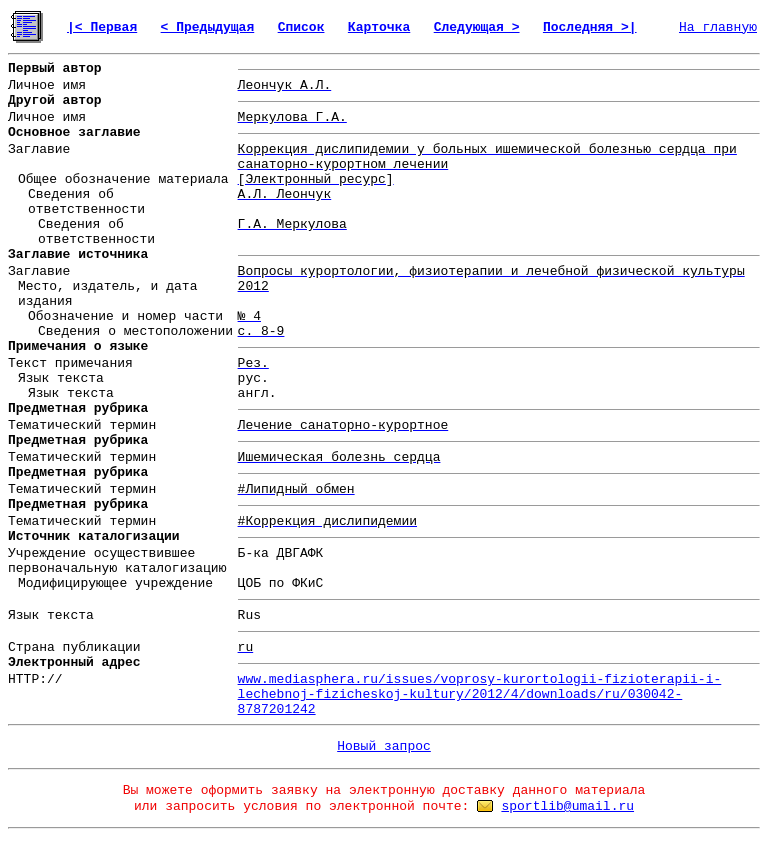 This screenshot has width=768, height=855. What do you see at coordinates (301, 27) in the screenshot?
I see `Список` at bounding box center [301, 27].